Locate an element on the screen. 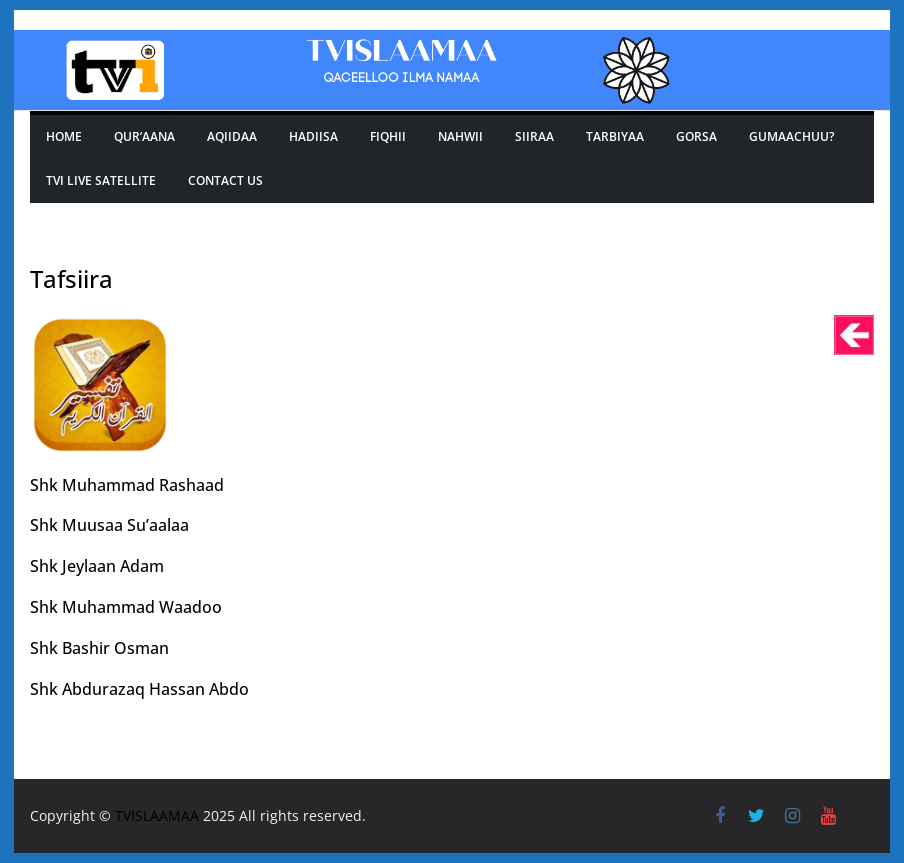 This screenshot has width=904, height=863. Shk Muhammad Rashaad is located at coordinates (127, 485).